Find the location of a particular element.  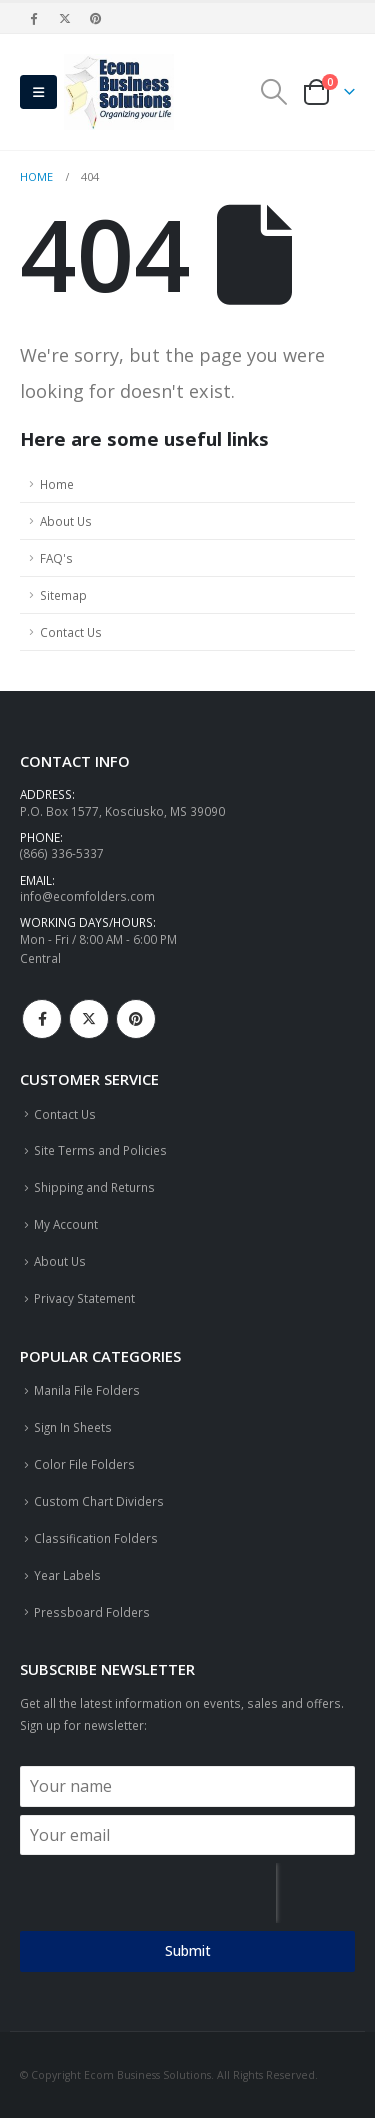

Shipping and Returns is located at coordinates (94, 1187).